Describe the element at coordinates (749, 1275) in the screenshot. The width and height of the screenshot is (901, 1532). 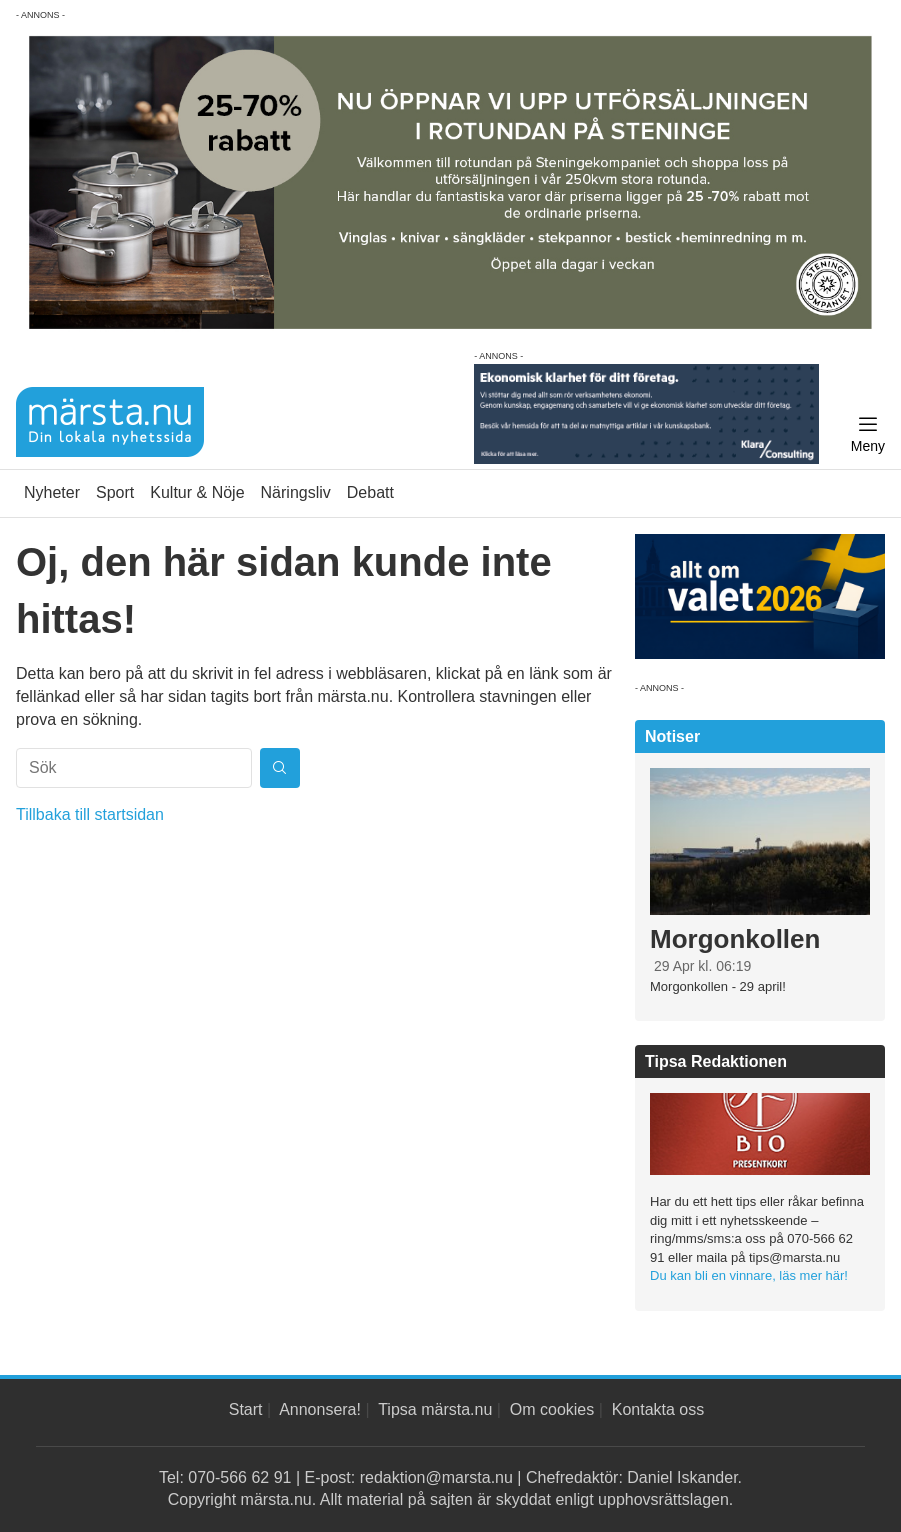
I see `Du kan bli en vinnare, läs mer här!` at that location.